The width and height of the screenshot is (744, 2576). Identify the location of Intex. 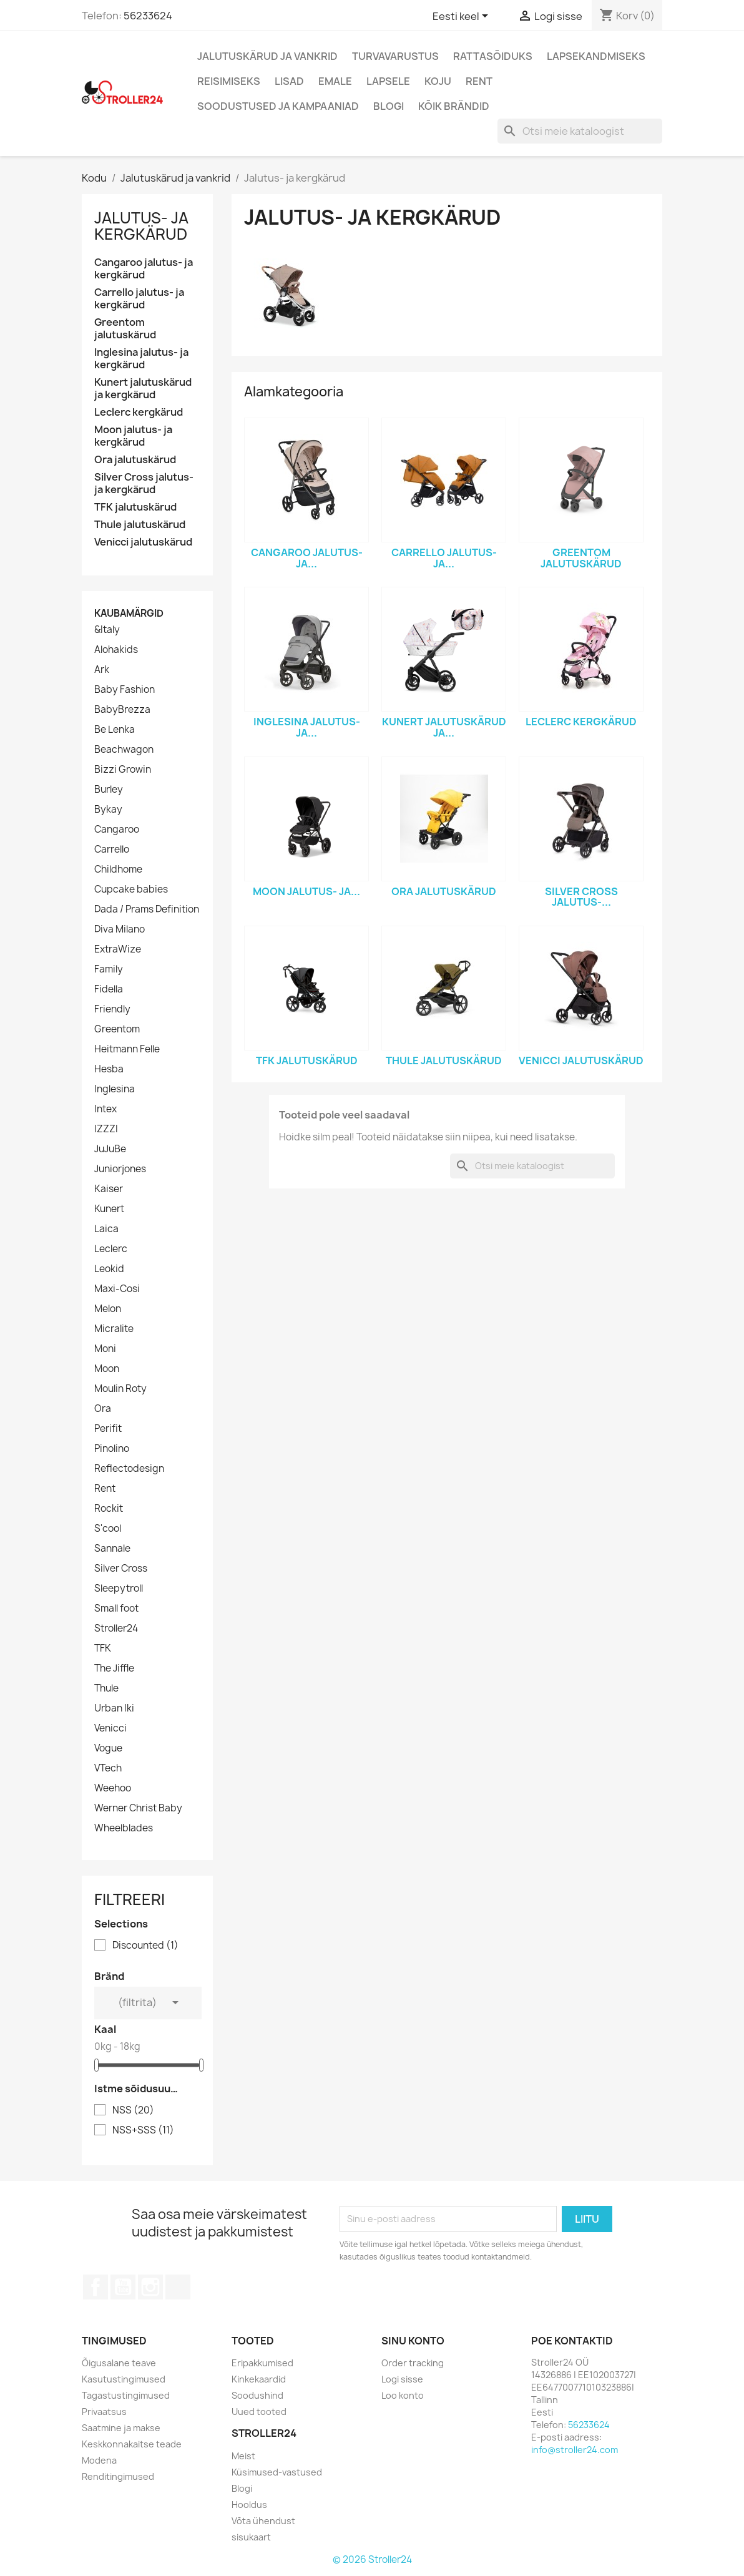
(105, 1109).